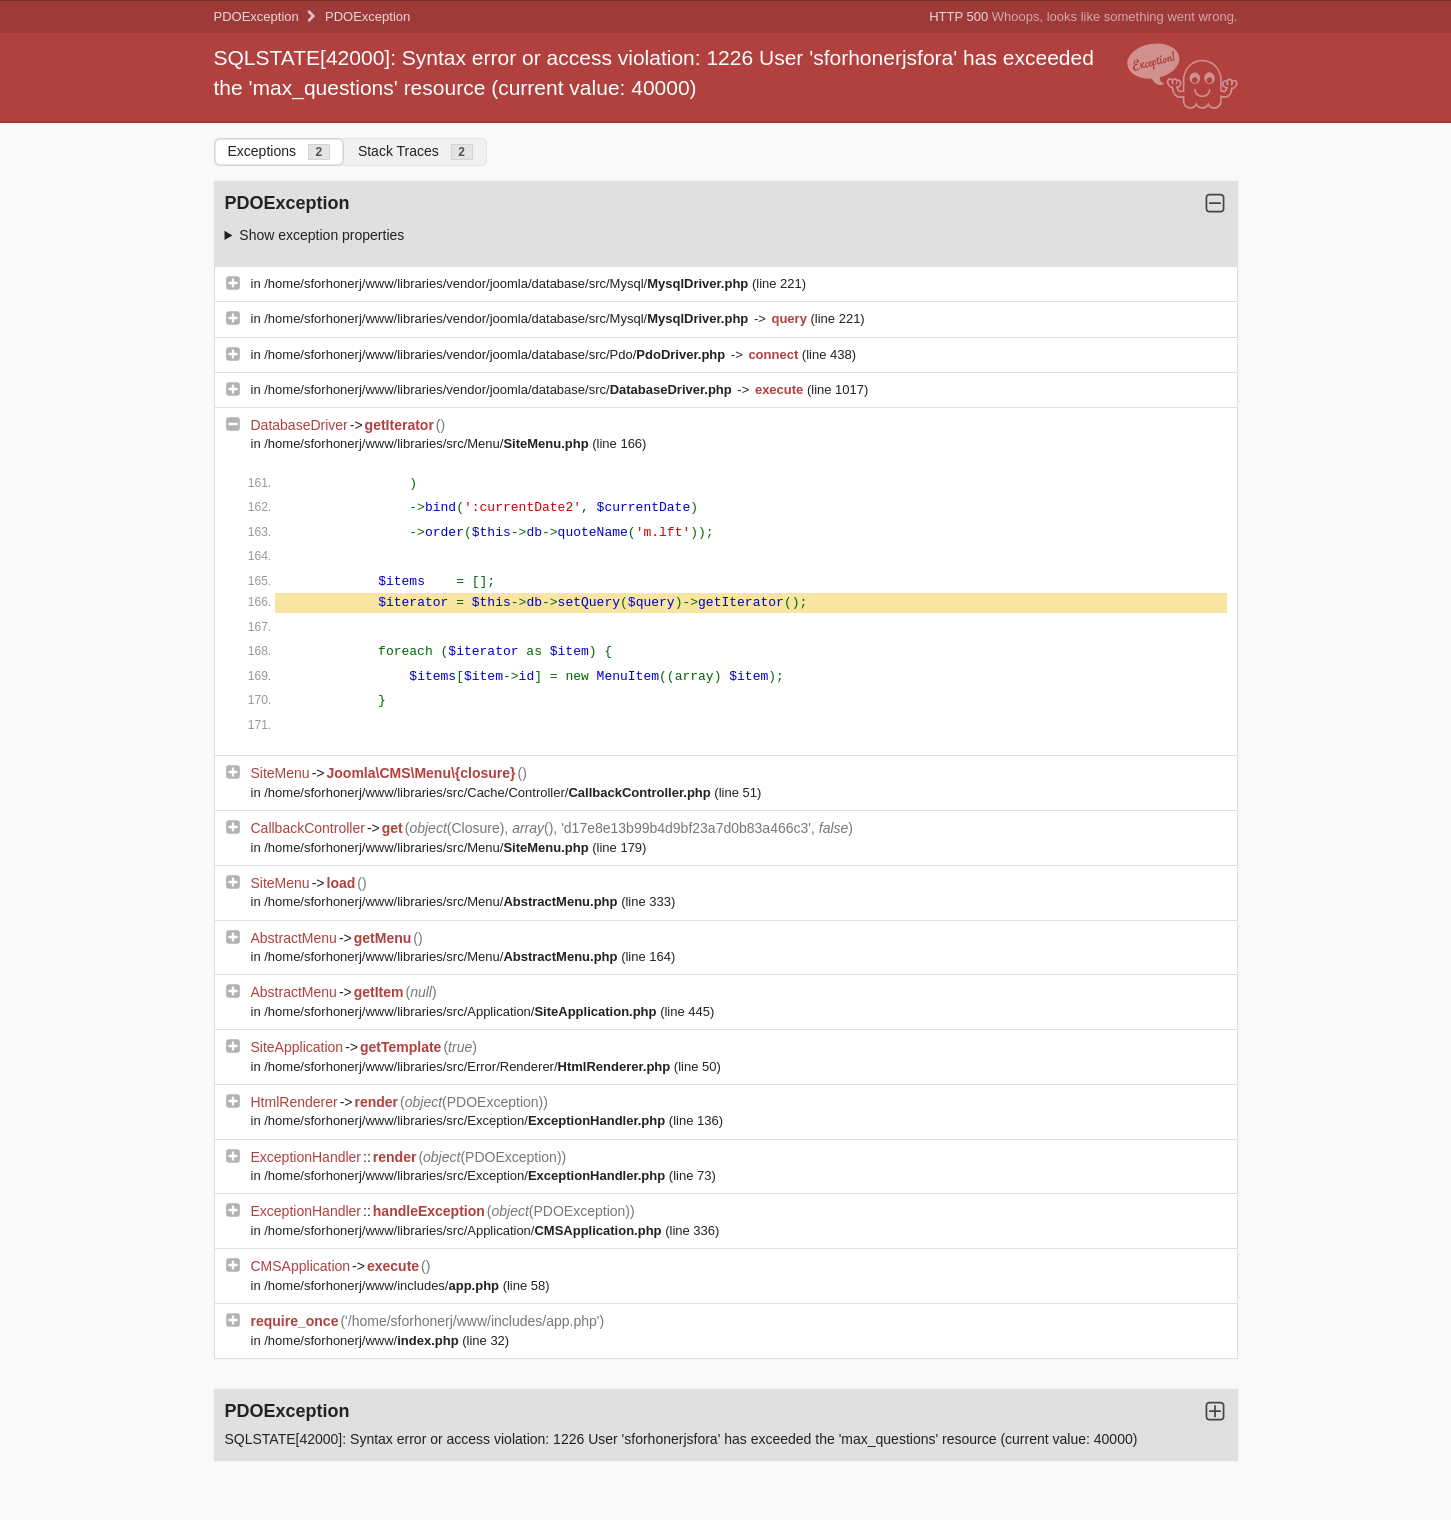 Image resolution: width=1451 pixels, height=1520 pixels. I want to click on Stack Traces [tab], so click(415, 151).